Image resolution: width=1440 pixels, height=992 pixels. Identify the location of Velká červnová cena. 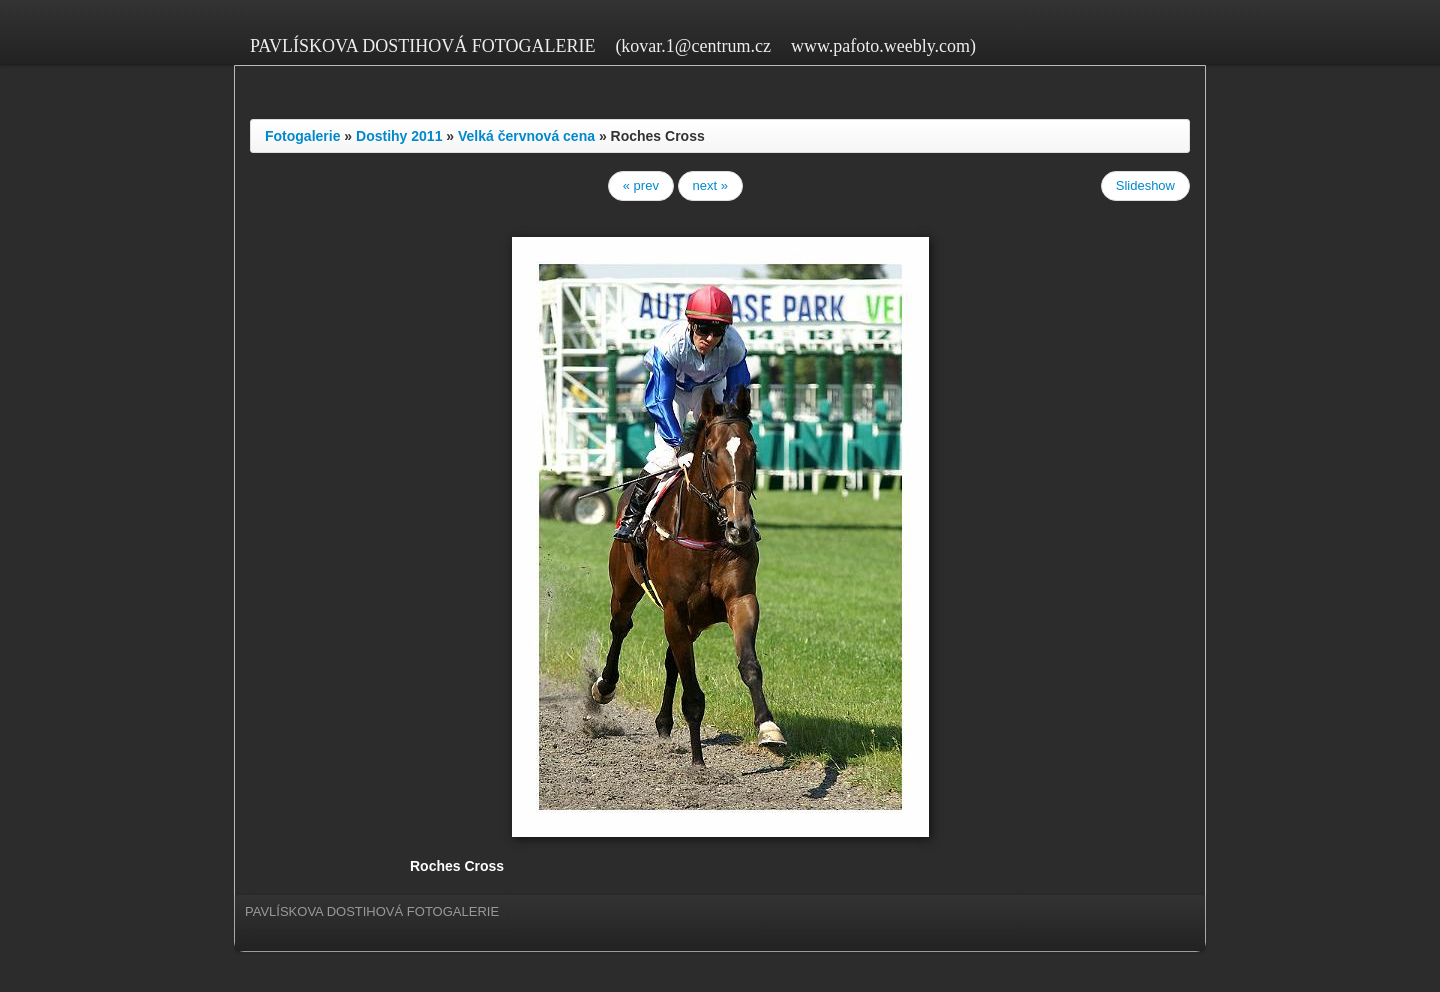
(526, 136).